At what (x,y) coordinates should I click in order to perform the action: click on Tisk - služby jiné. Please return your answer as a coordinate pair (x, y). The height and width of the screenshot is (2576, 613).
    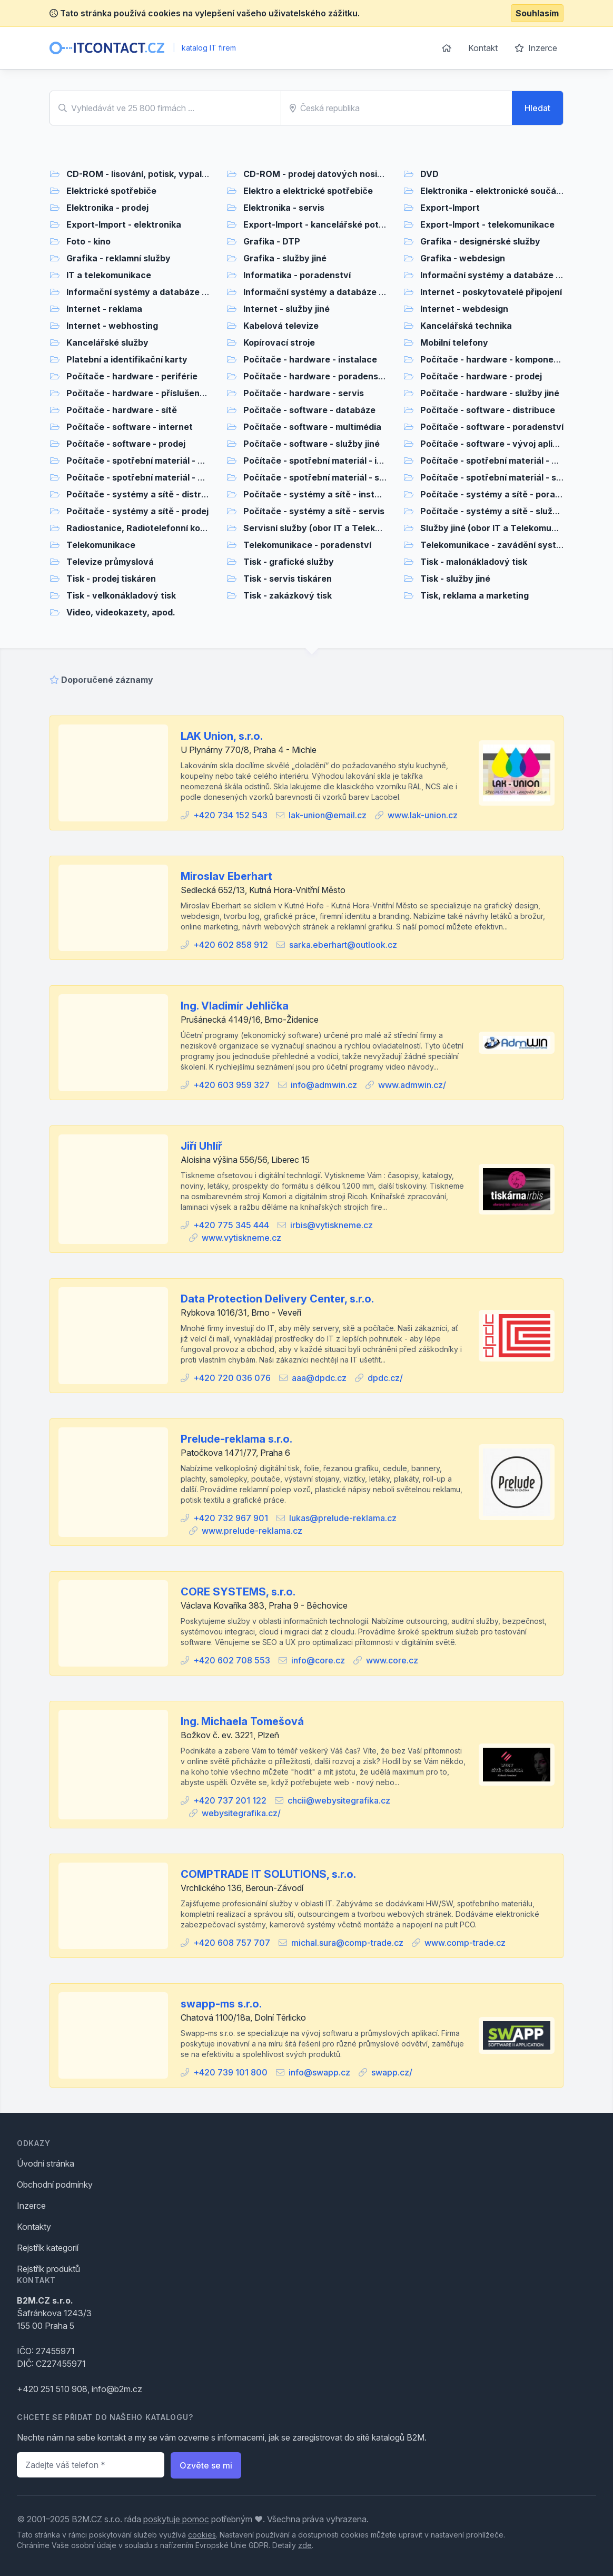
    Looking at the image, I should click on (455, 578).